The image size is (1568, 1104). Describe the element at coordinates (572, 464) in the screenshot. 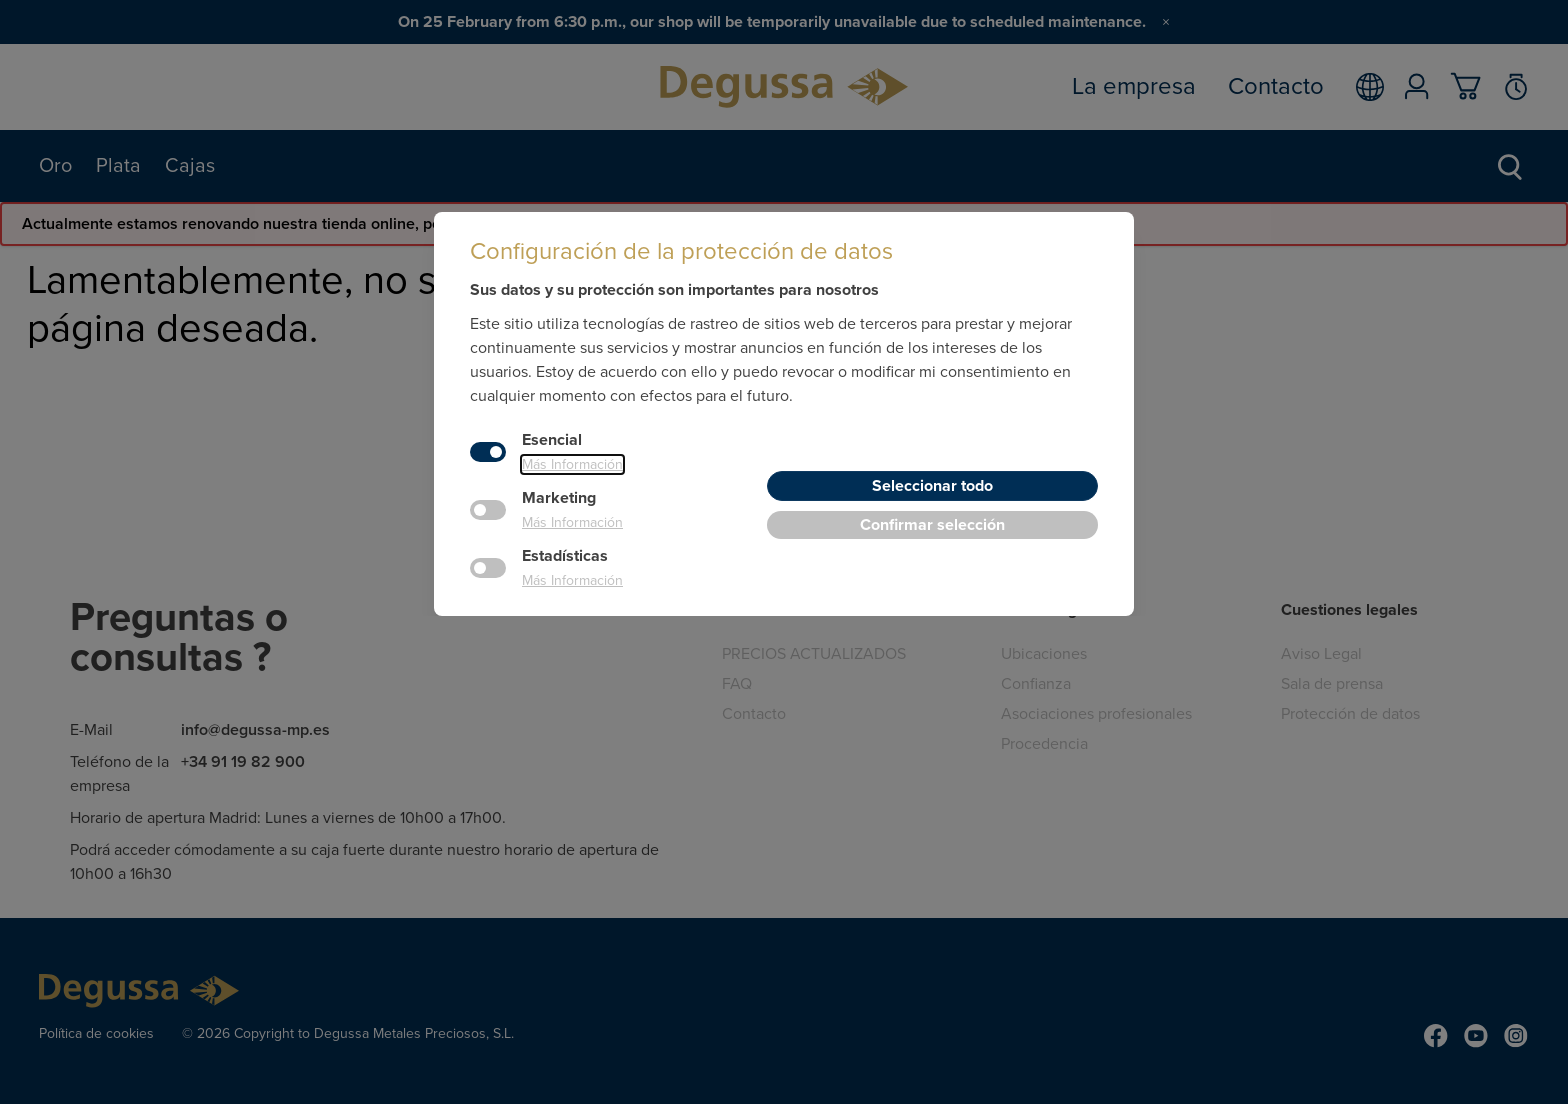

I see `Más Información` at that location.